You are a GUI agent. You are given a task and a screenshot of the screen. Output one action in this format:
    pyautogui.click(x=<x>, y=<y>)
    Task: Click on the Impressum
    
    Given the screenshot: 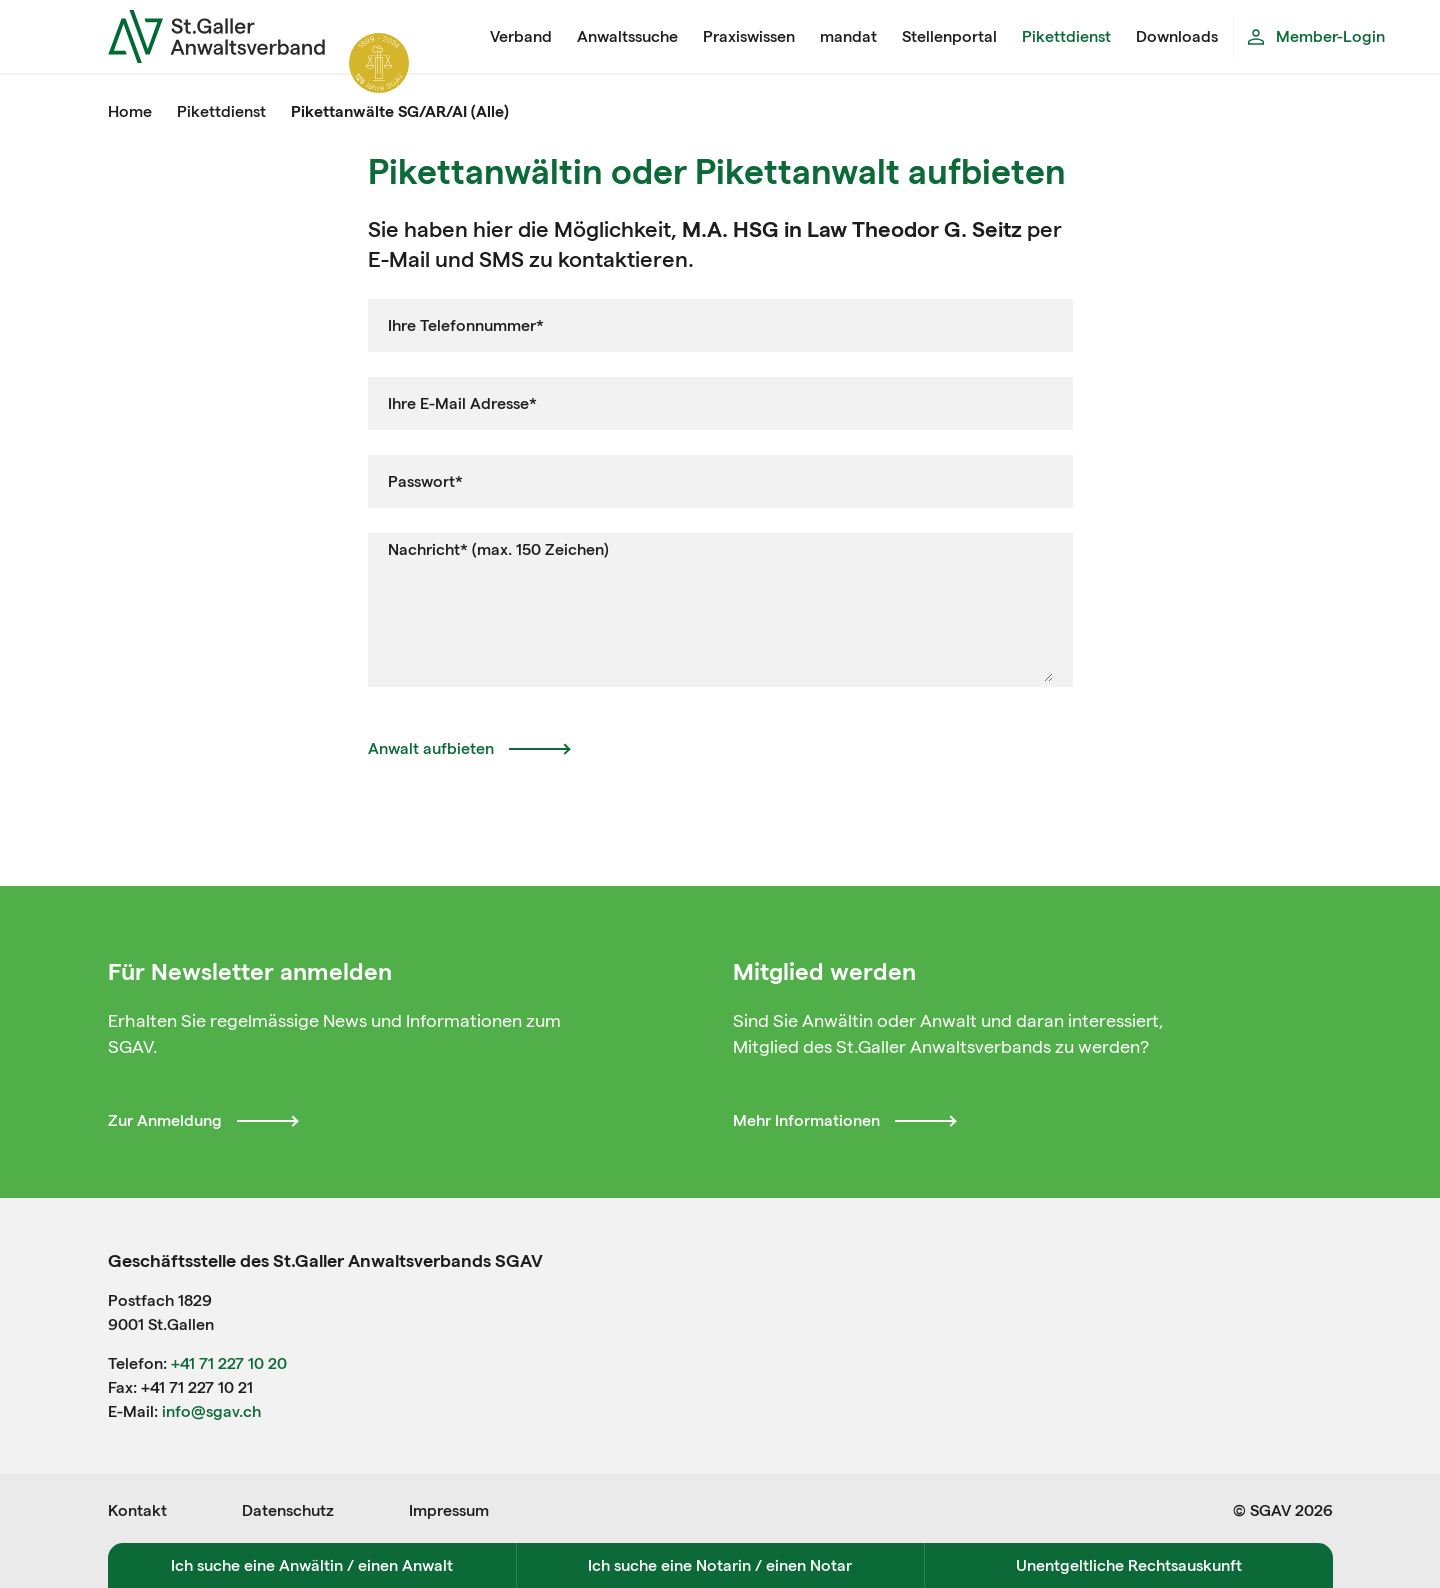 What is the action you would take?
    pyautogui.click(x=449, y=1510)
    